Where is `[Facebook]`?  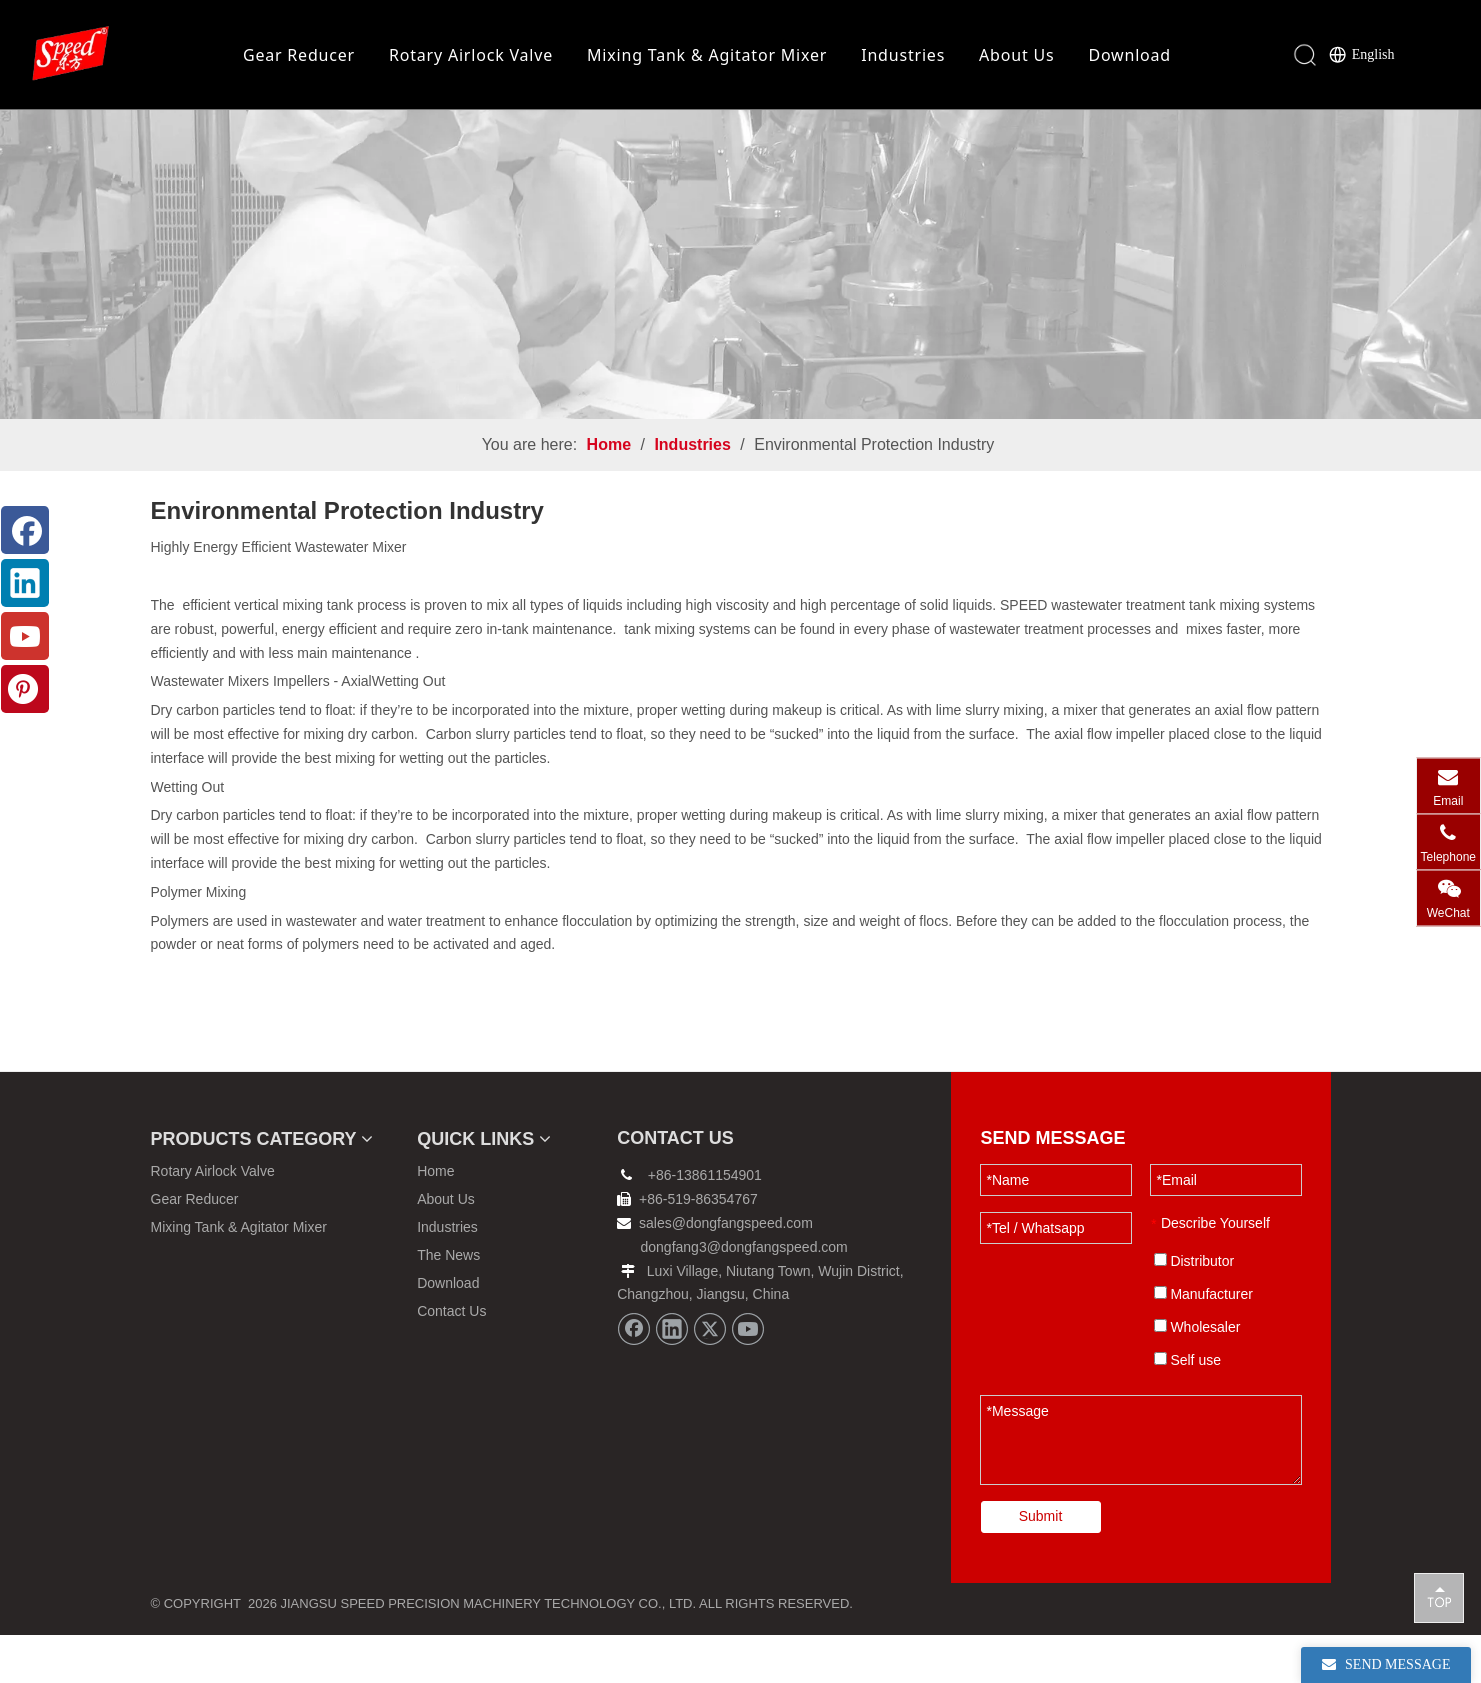 [Facebook] is located at coordinates (634, 1377).